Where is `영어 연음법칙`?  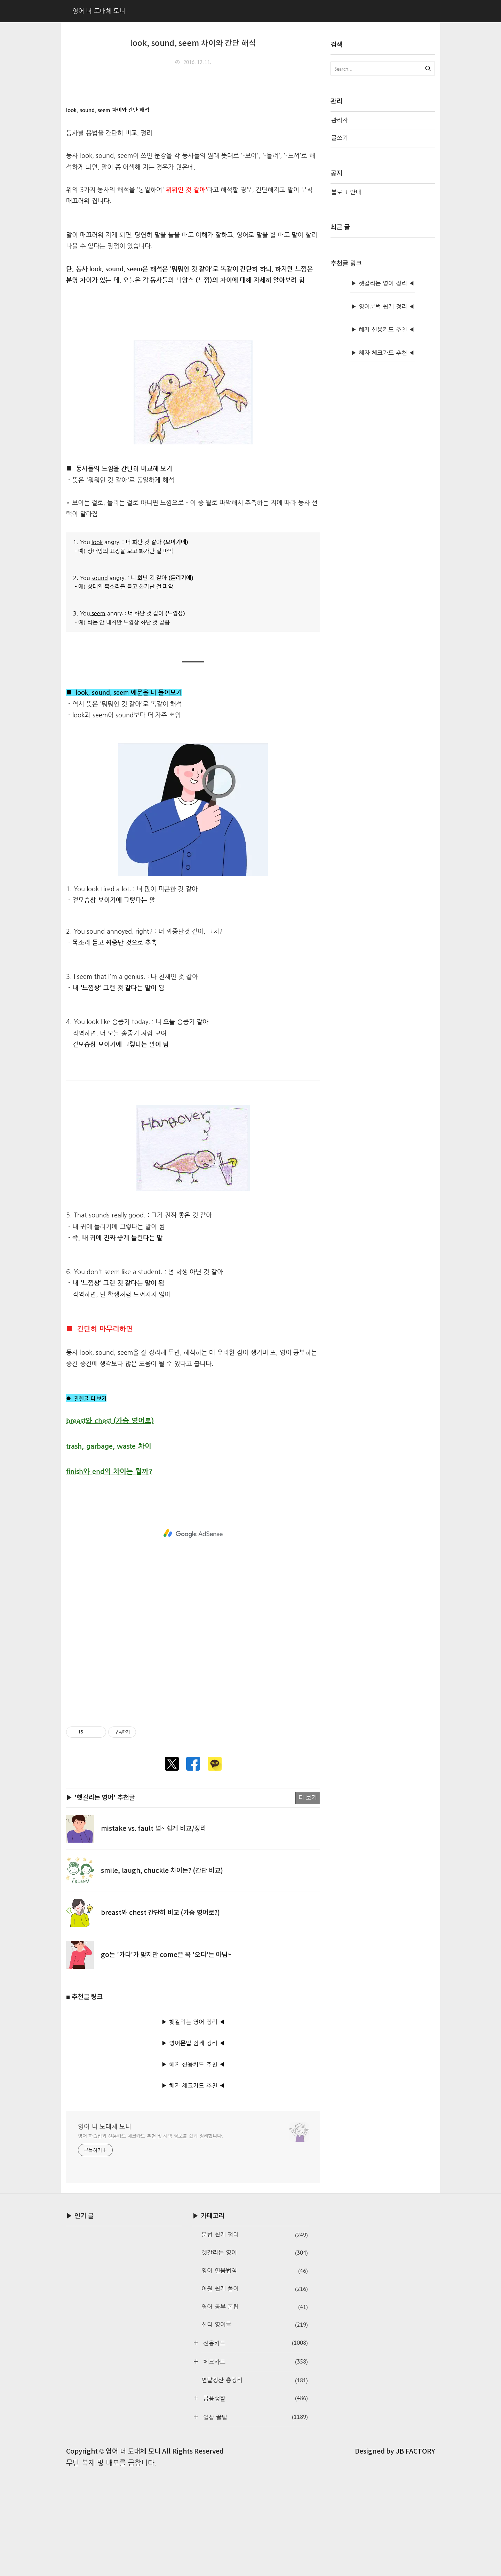
영어 연음법칙 is located at coordinates (254, 2377).